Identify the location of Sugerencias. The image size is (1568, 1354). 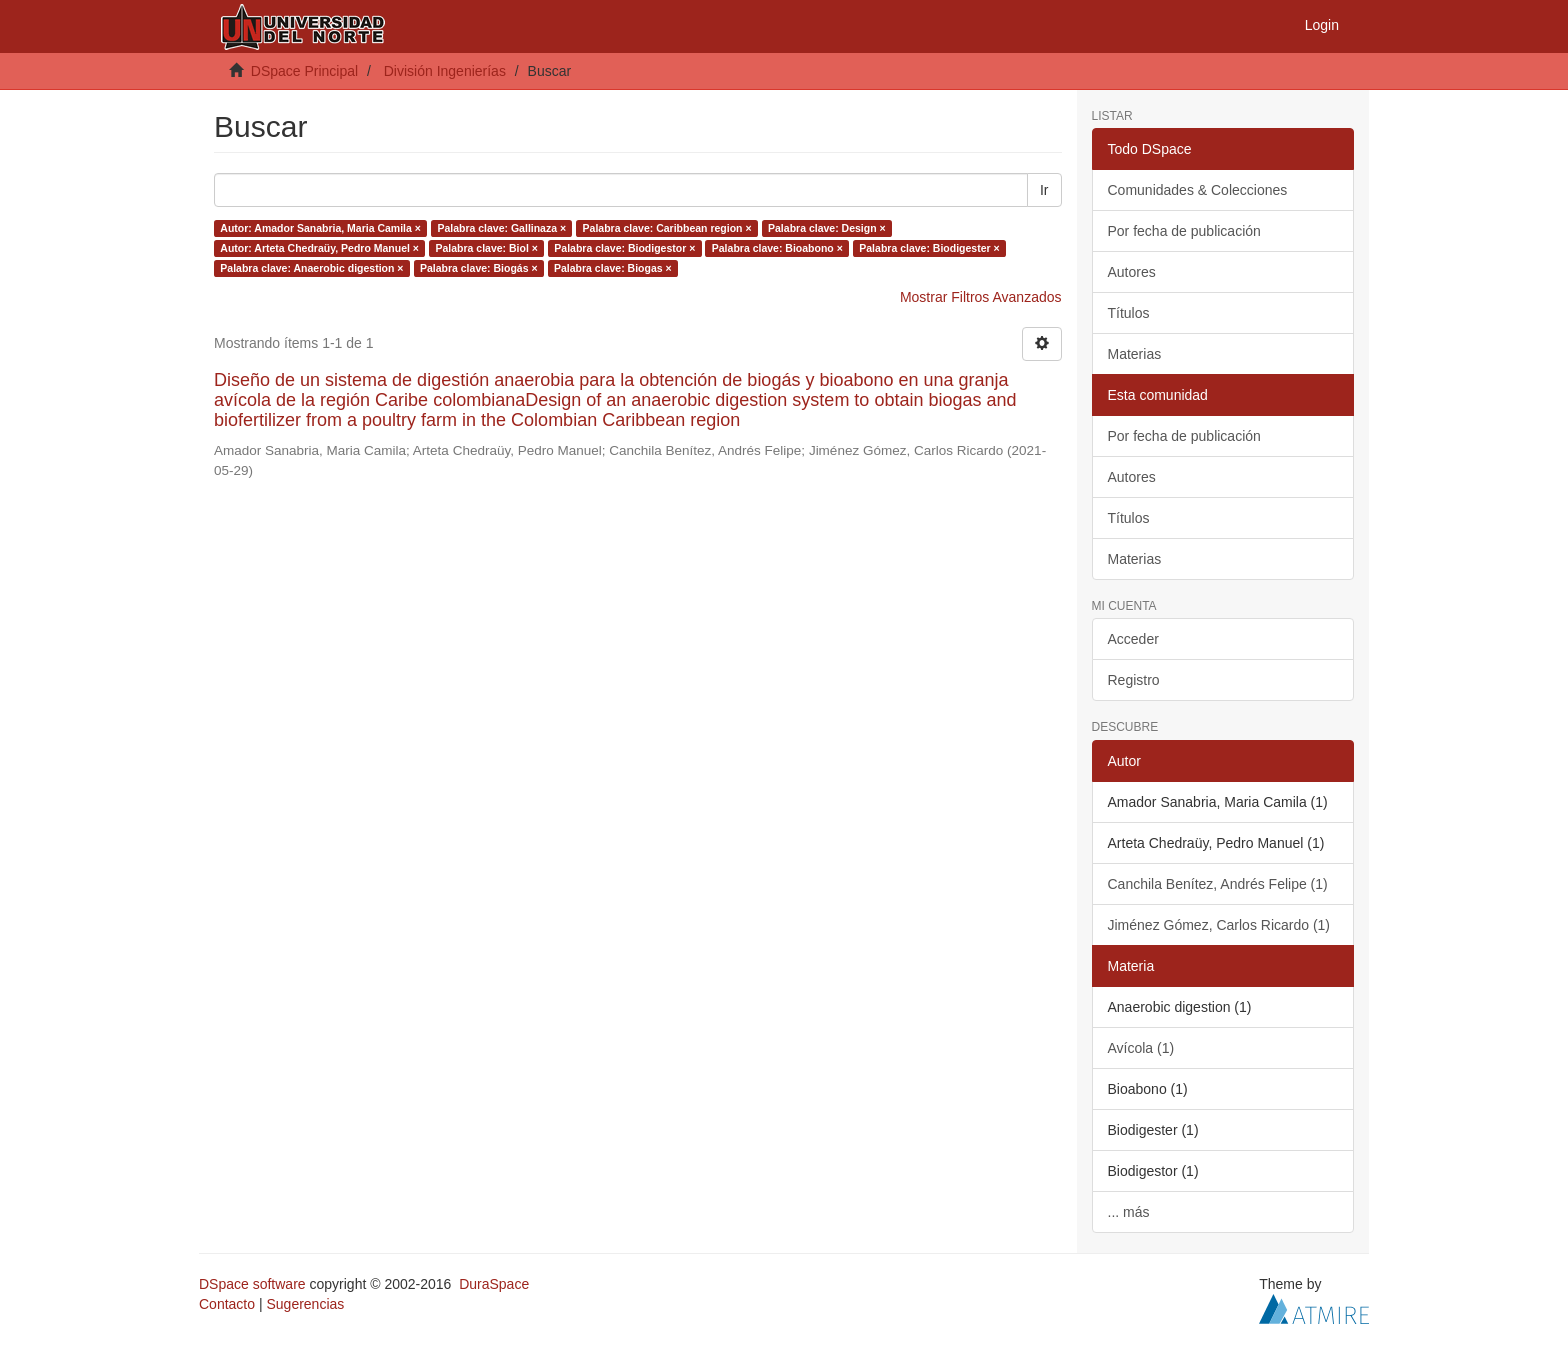
(305, 1304).